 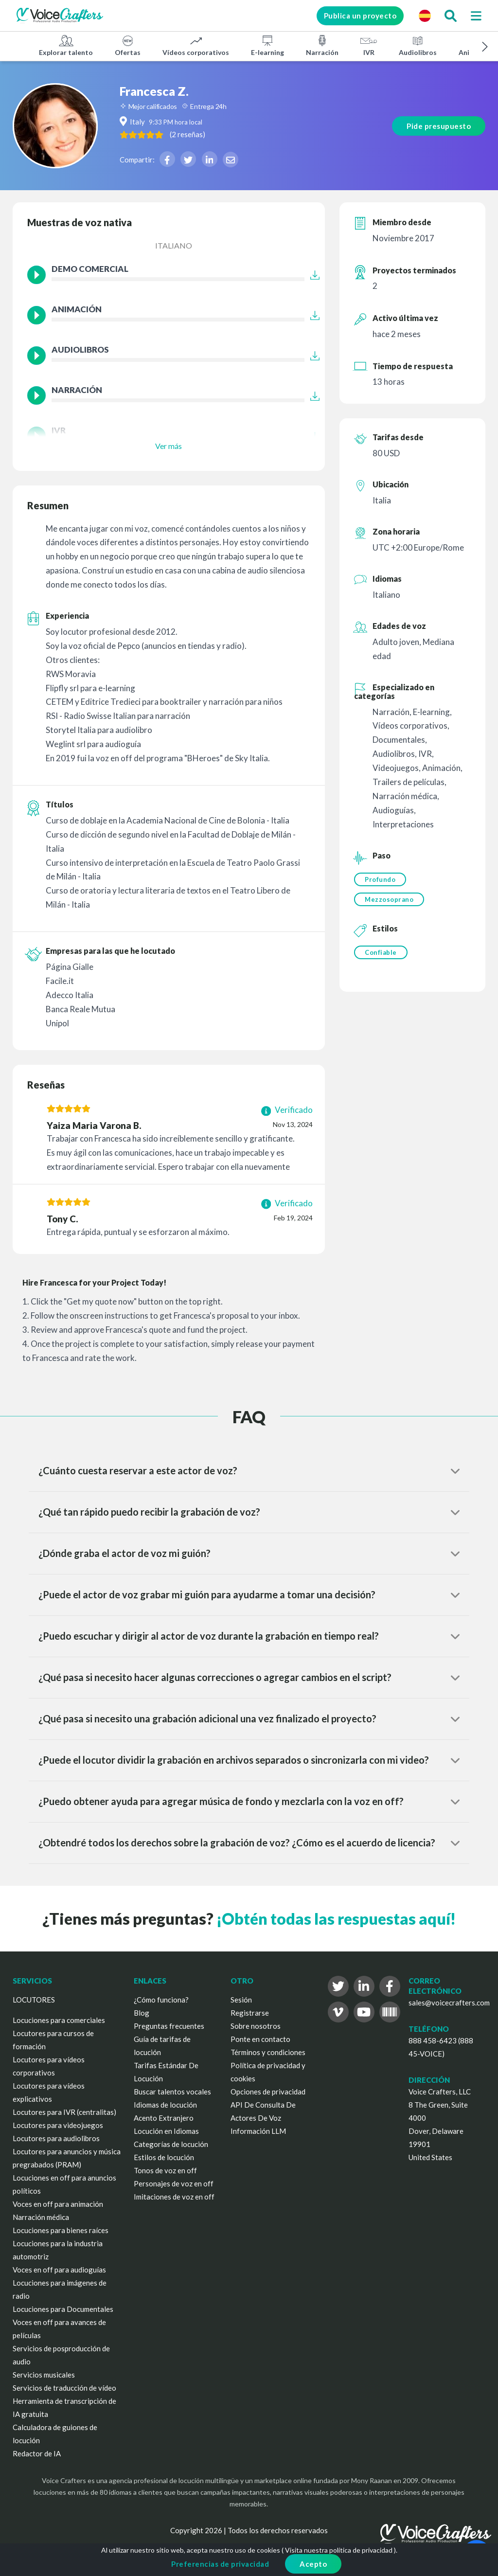 I want to click on Narración médica, so click(x=41, y=2217).